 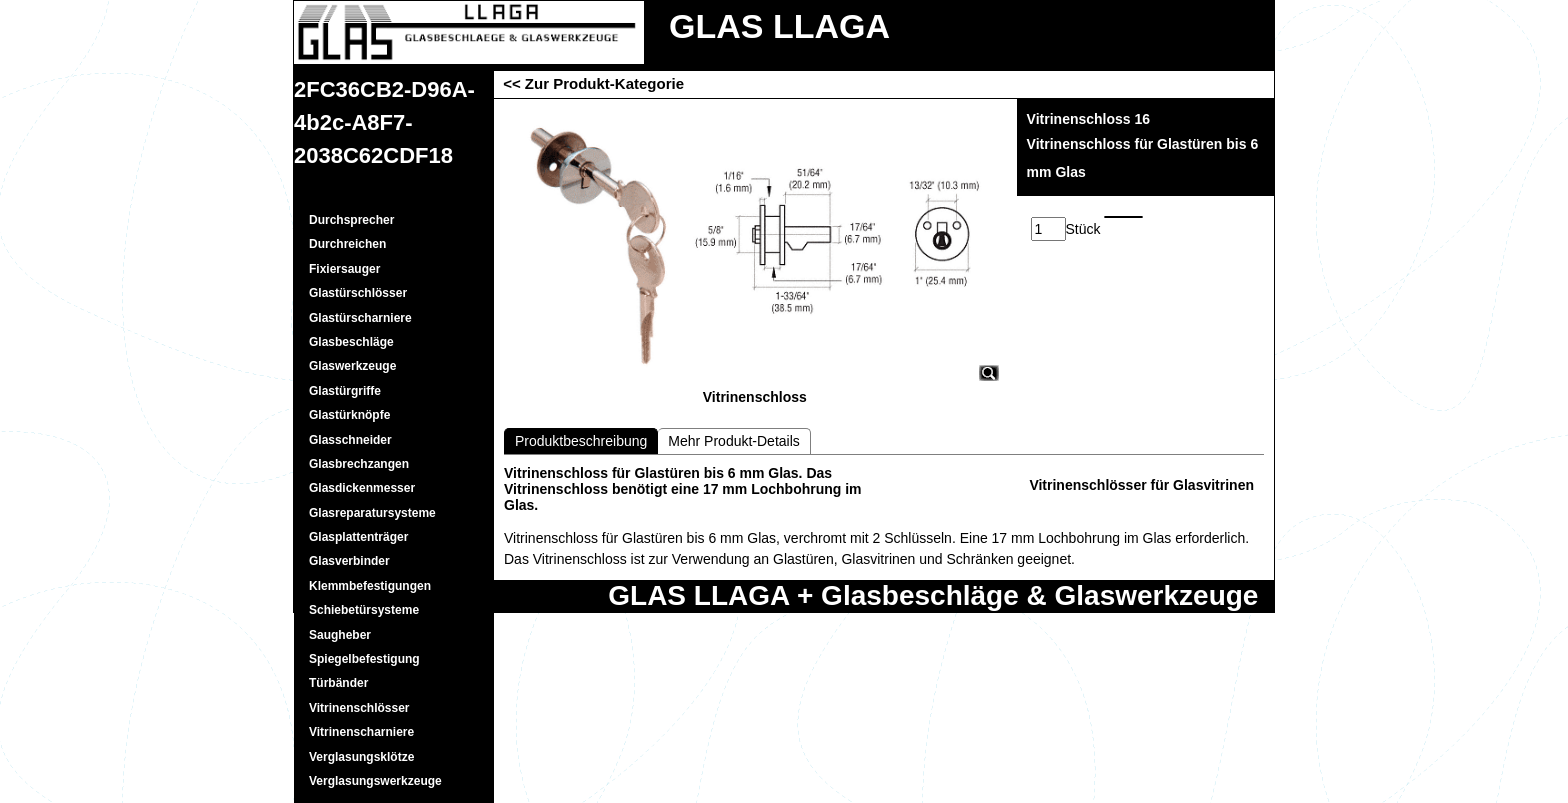 What do you see at coordinates (361, 732) in the screenshot?
I see `Vitrinenscharniere` at bounding box center [361, 732].